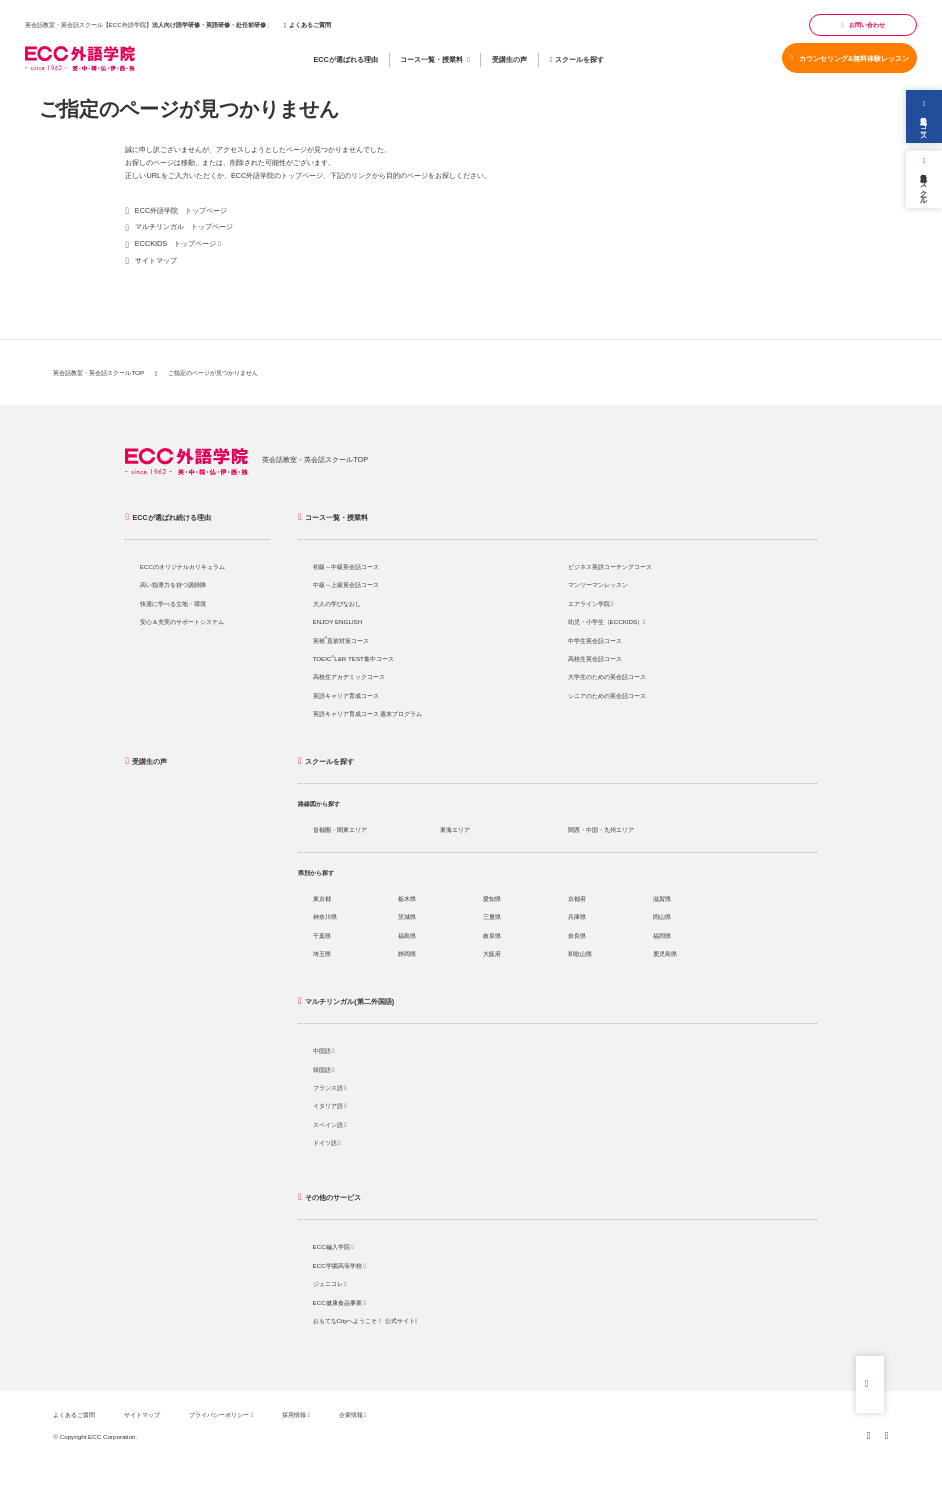 This screenshot has height=1500, width=942. What do you see at coordinates (324, 1069) in the screenshot?
I see `韓国語` at bounding box center [324, 1069].